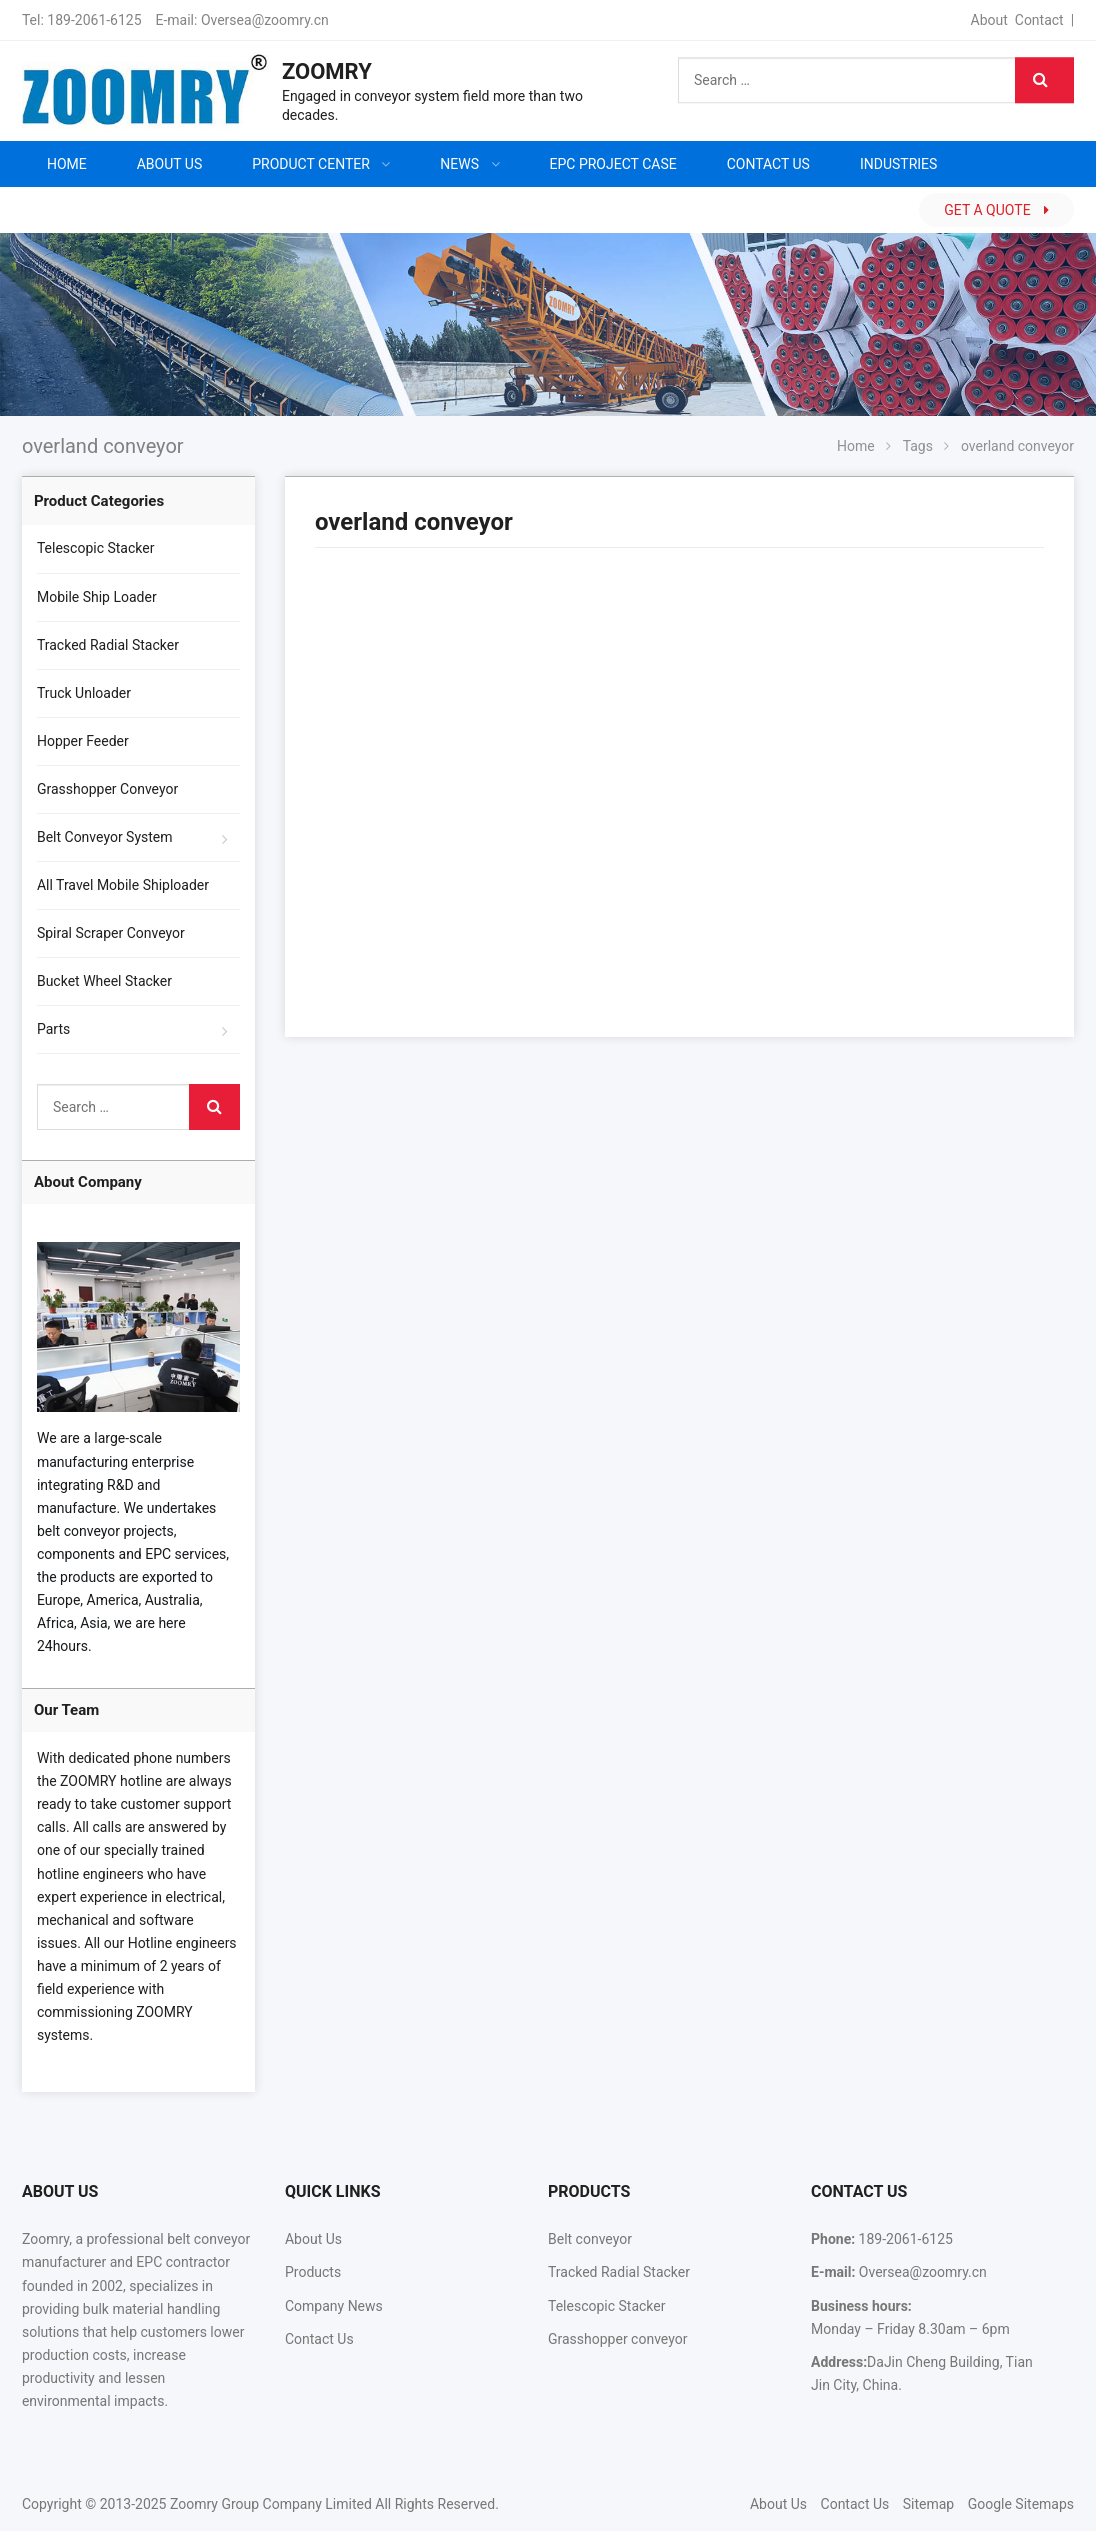 The height and width of the screenshot is (2531, 1096). Describe the element at coordinates (96, 548) in the screenshot. I see `Telescopic Stacker` at that location.